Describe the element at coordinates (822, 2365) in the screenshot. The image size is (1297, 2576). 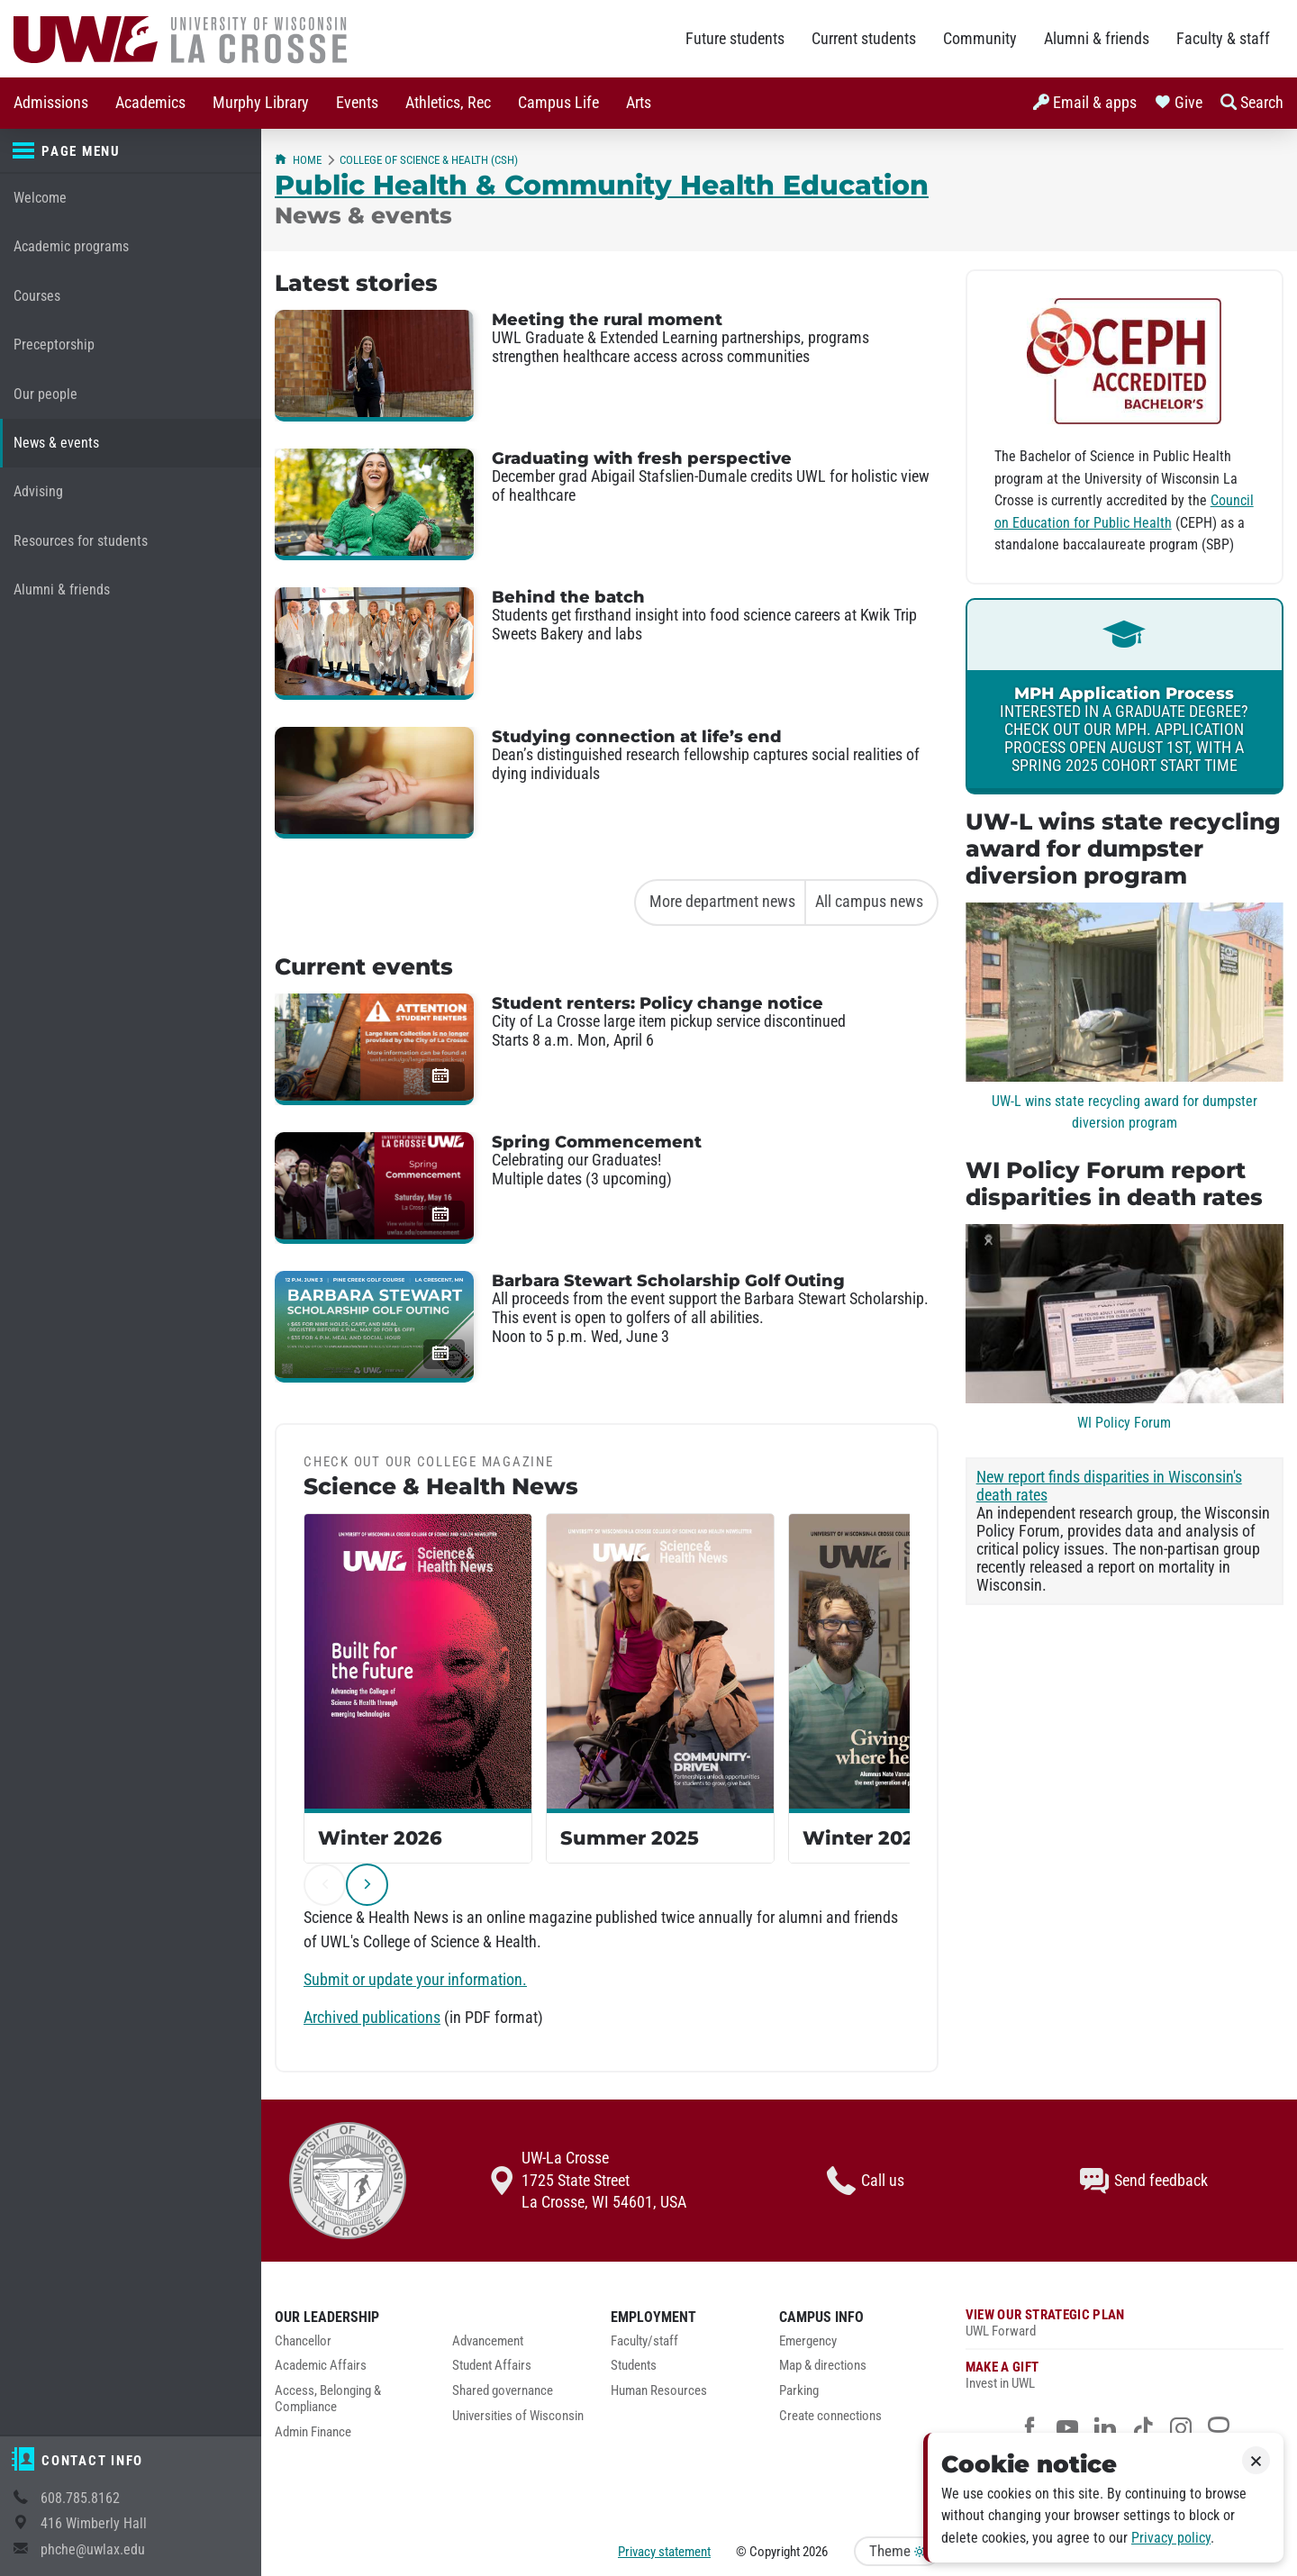
I see `Map & directions` at that location.